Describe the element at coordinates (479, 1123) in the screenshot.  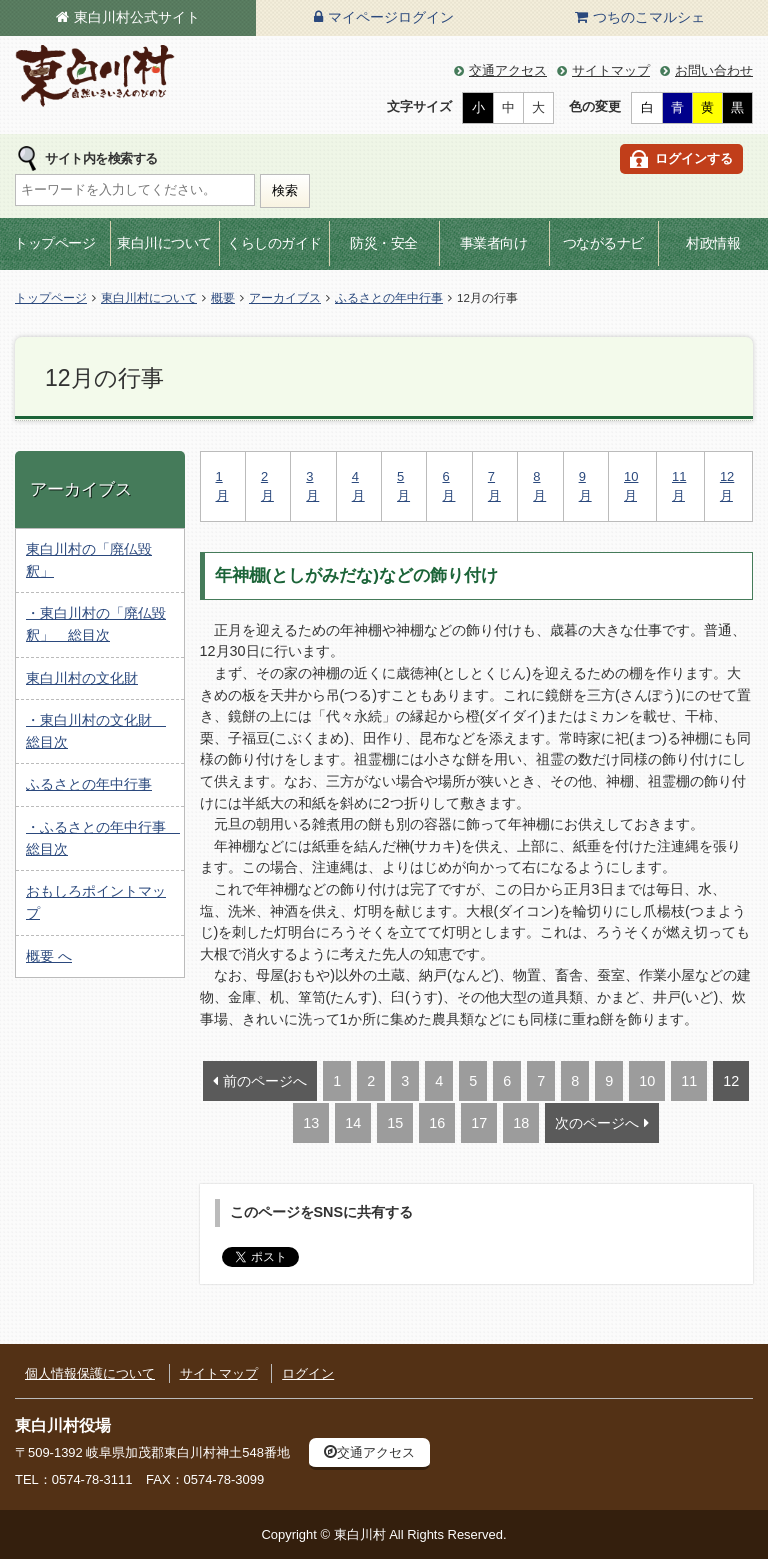
I see `17` at that location.